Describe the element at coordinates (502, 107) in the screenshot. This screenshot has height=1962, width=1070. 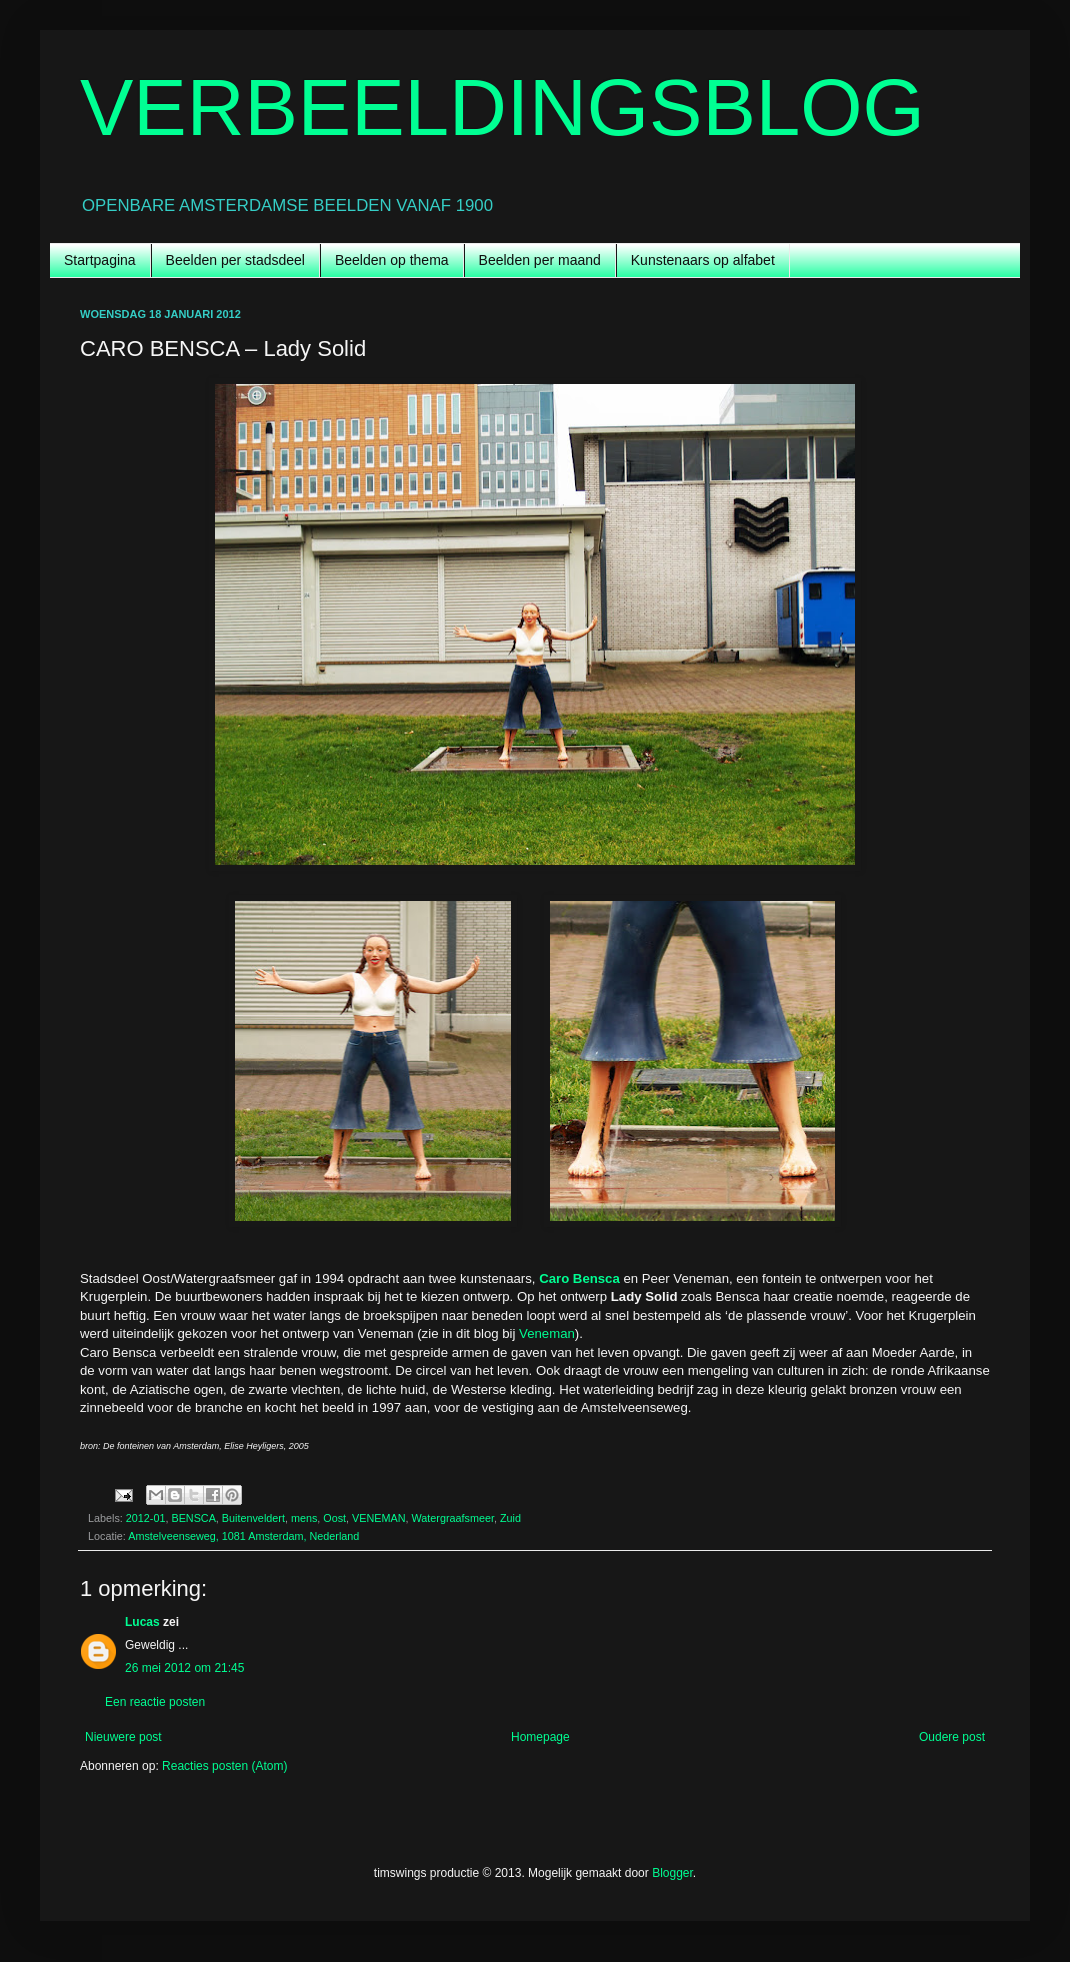
I see `VERBEELDINGSBLOG` at that location.